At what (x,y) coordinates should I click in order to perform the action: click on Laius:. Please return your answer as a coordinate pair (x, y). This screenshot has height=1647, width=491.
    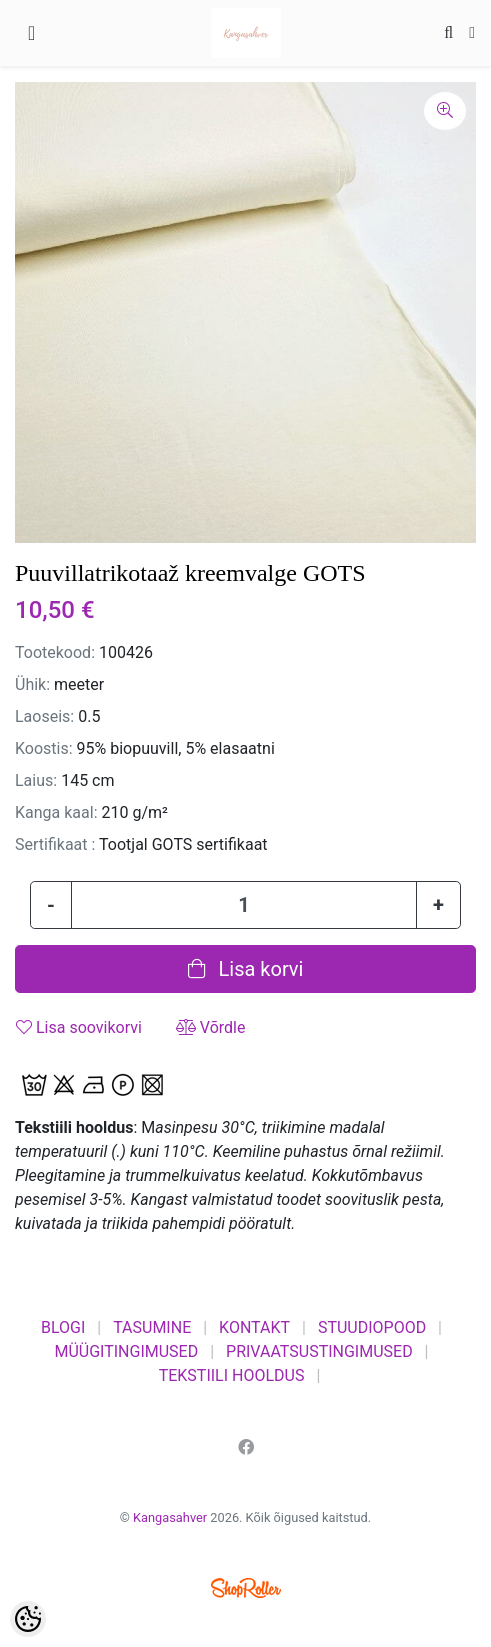
    Looking at the image, I should click on (36, 780).